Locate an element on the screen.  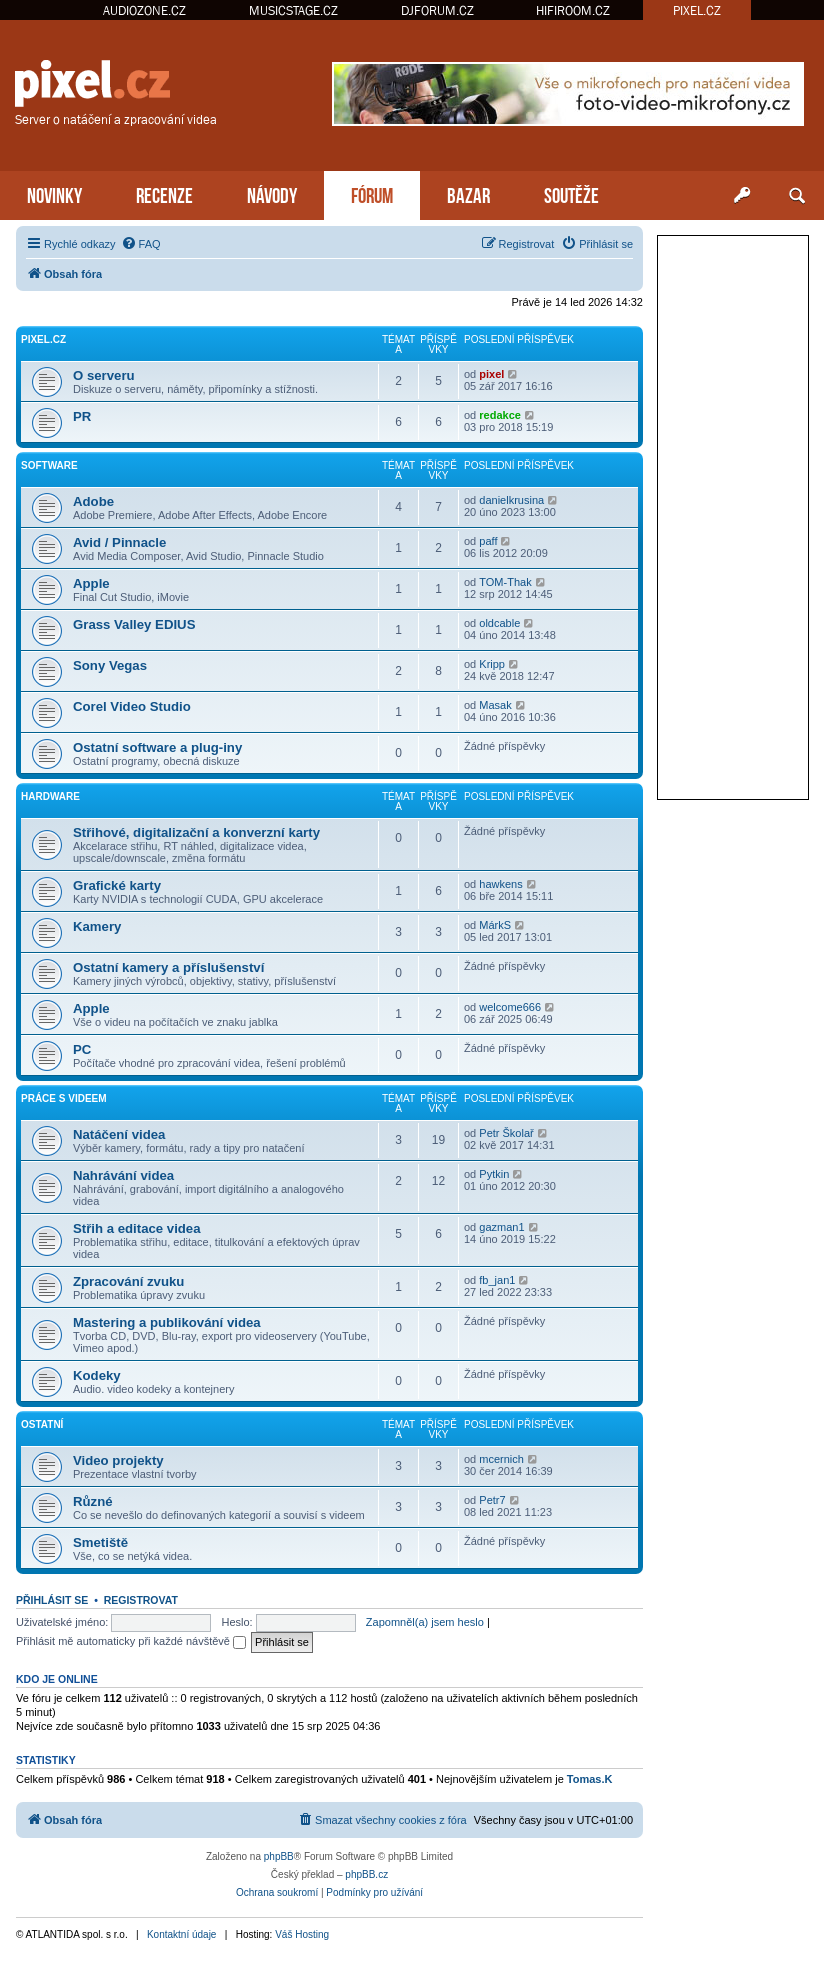
Software is located at coordinates (49, 465).